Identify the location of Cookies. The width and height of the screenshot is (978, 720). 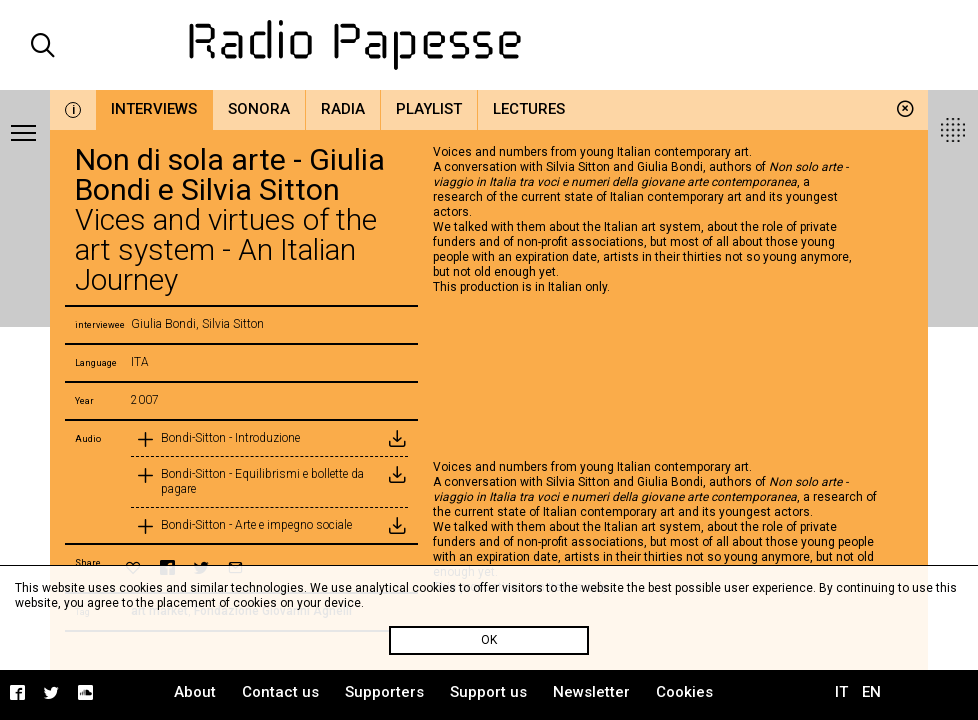
(684, 692).